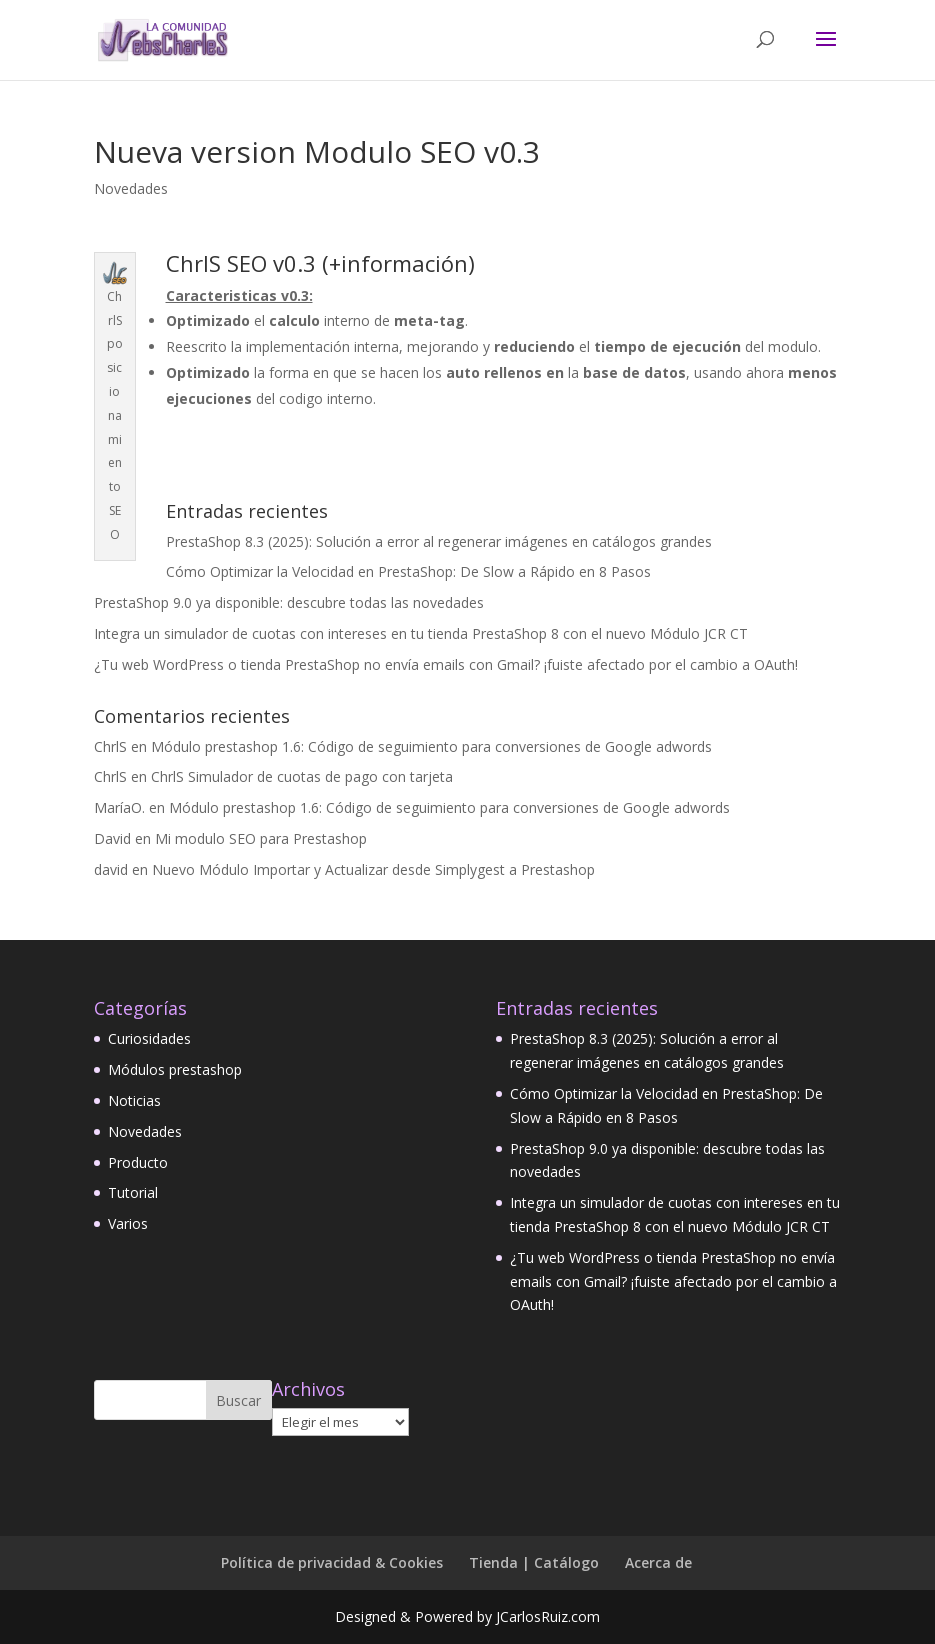 The height and width of the screenshot is (1644, 935). Describe the element at coordinates (131, 188) in the screenshot. I see `Novedades` at that location.